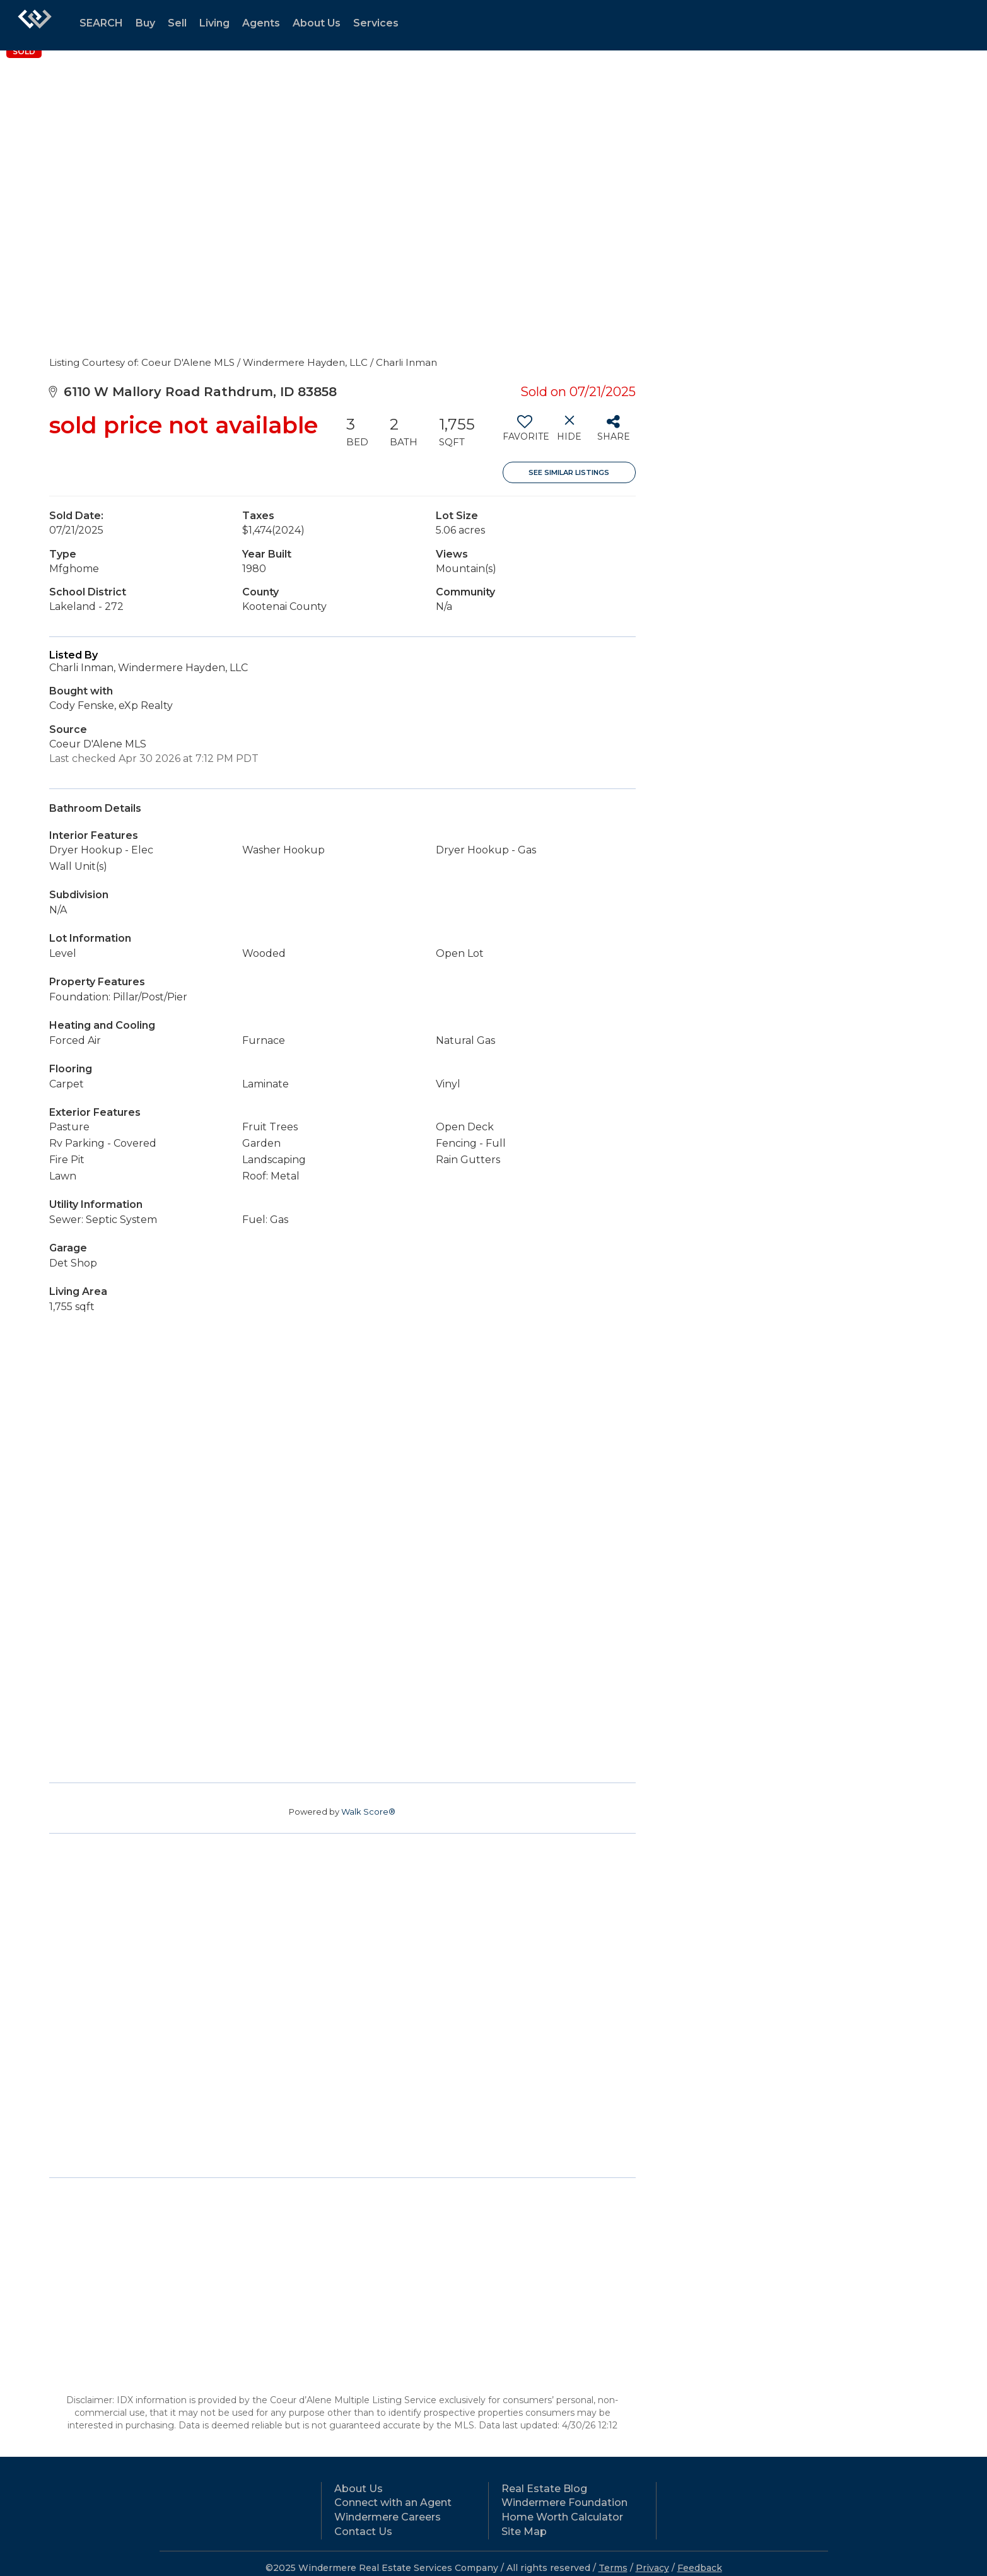 Image resolution: width=987 pixels, height=2576 pixels. Describe the element at coordinates (562, 2517) in the screenshot. I see `Home Worth Calculator` at that location.